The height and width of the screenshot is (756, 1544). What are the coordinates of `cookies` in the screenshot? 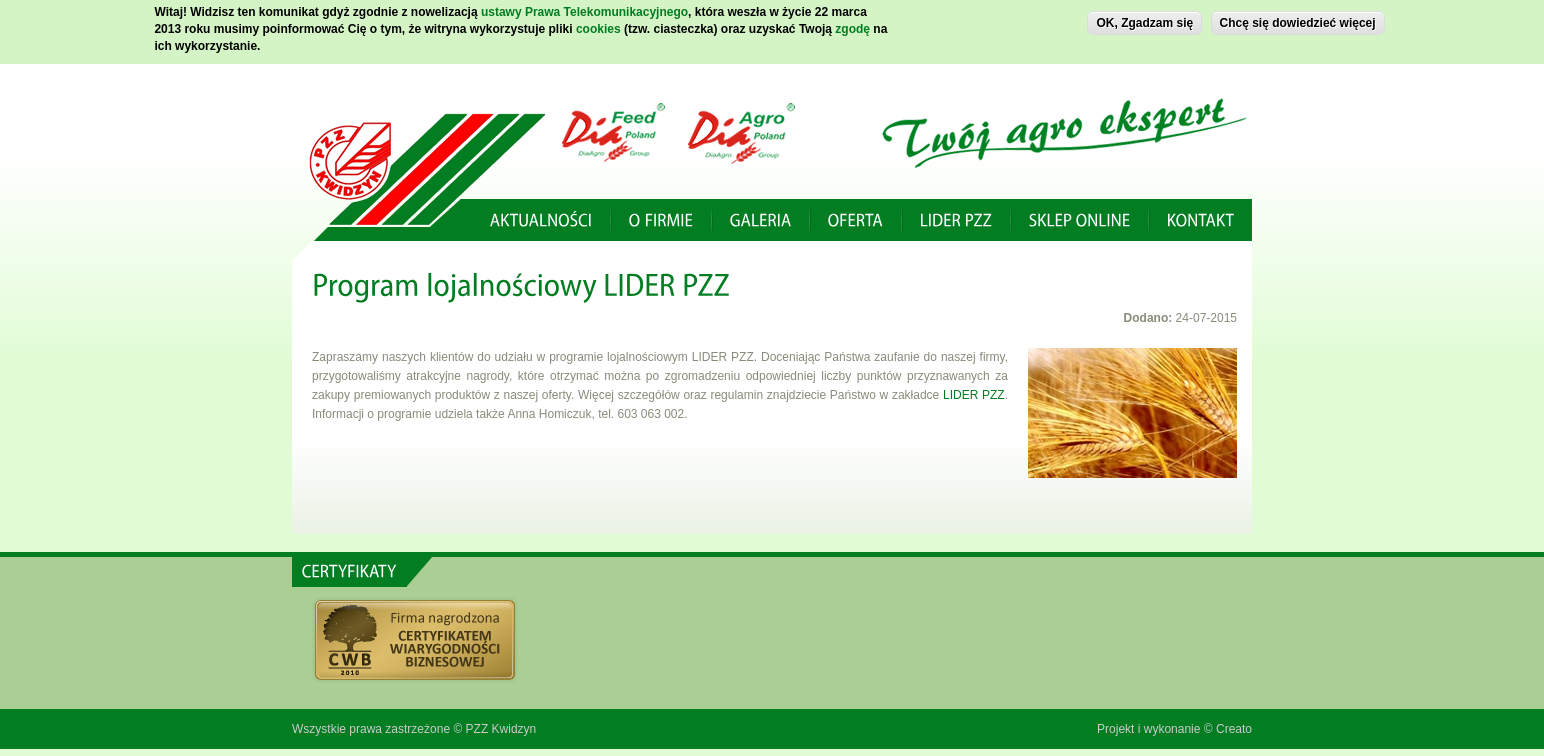 It's located at (598, 25).